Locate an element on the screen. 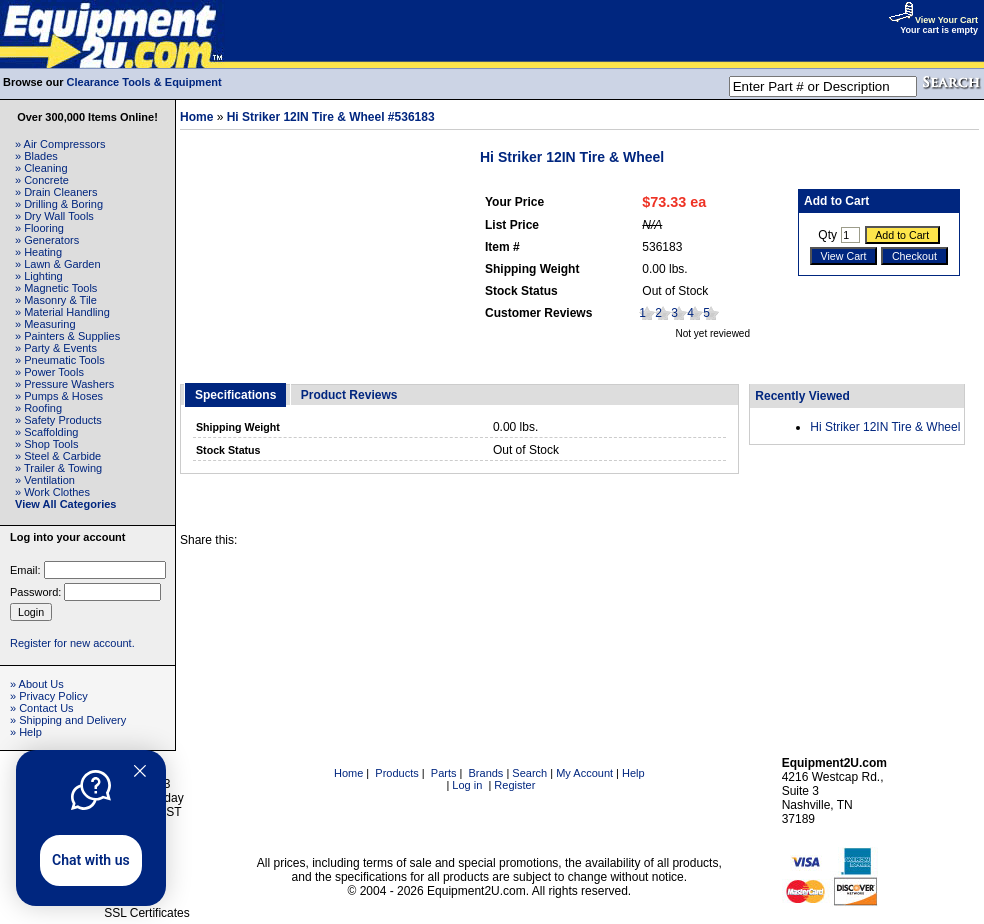 This screenshot has height=924, width=984. » Measuring is located at coordinates (45, 324).